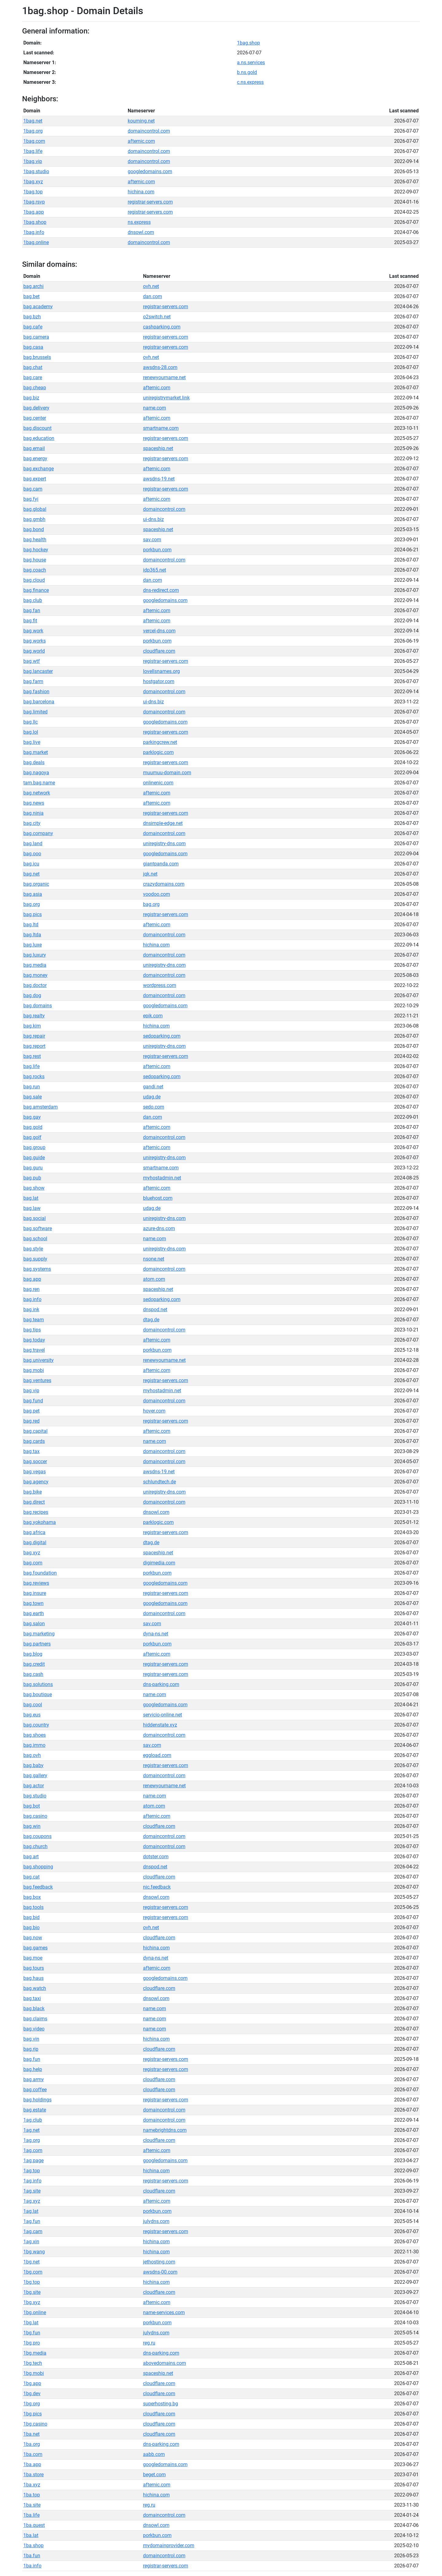 This screenshot has height=2576, width=442. What do you see at coordinates (32, 2292) in the screenshot?
I see `1bg.site` at bounding box center [32, 2292].